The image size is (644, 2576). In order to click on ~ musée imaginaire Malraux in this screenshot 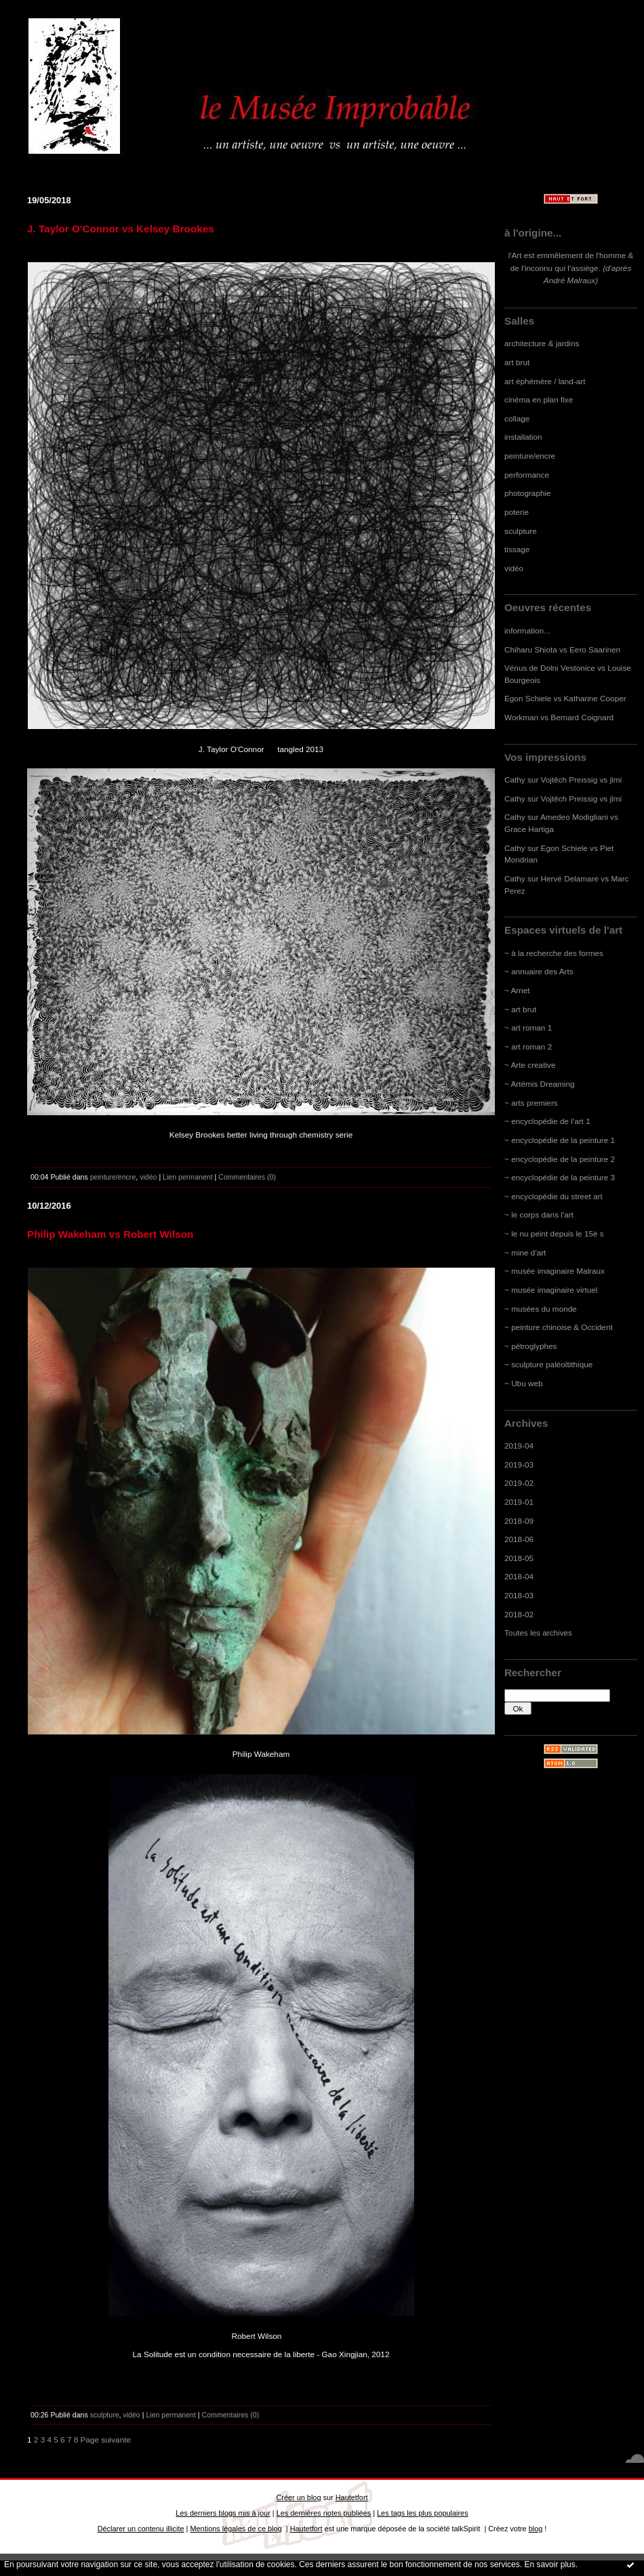, I will do `click(554, 1270)`.